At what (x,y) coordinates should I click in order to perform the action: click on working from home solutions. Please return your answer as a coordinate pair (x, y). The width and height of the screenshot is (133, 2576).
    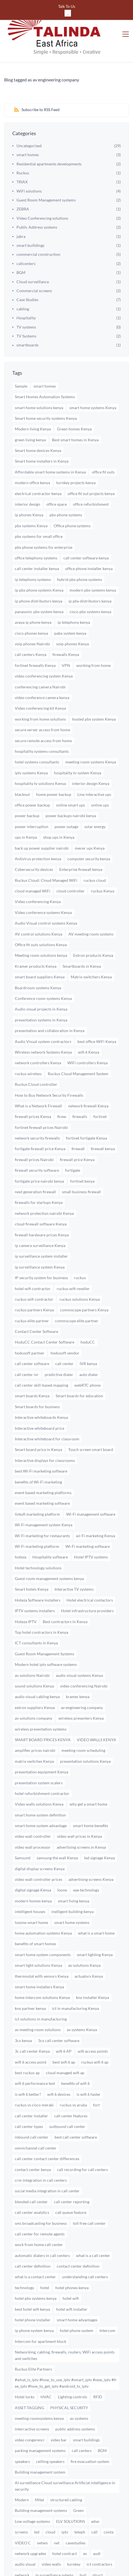
    Looking at the image, I should click on (40, 694).